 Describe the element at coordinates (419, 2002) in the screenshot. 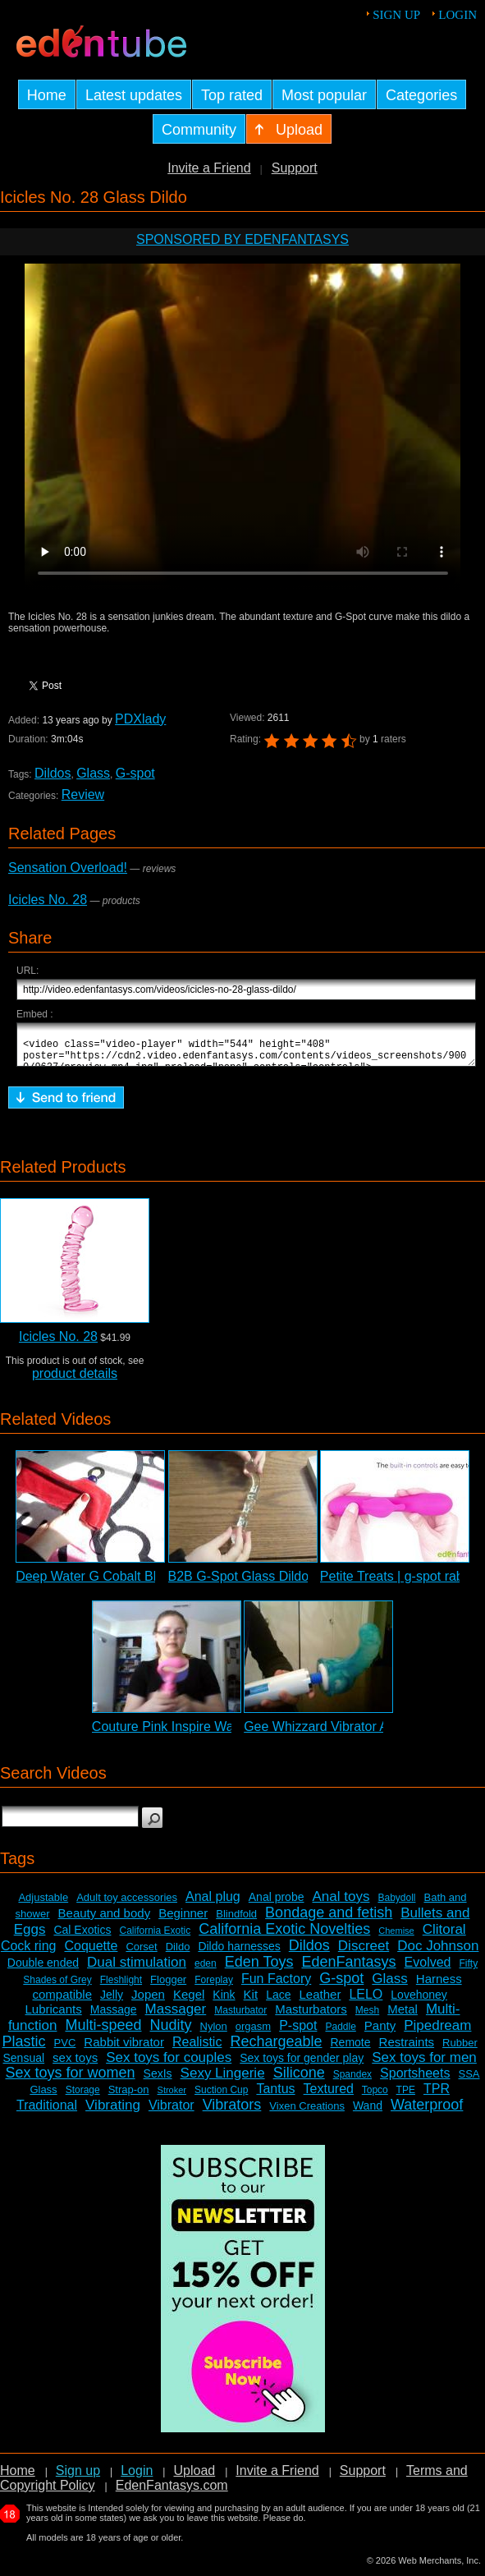

I see `Lovehoney` at that location.